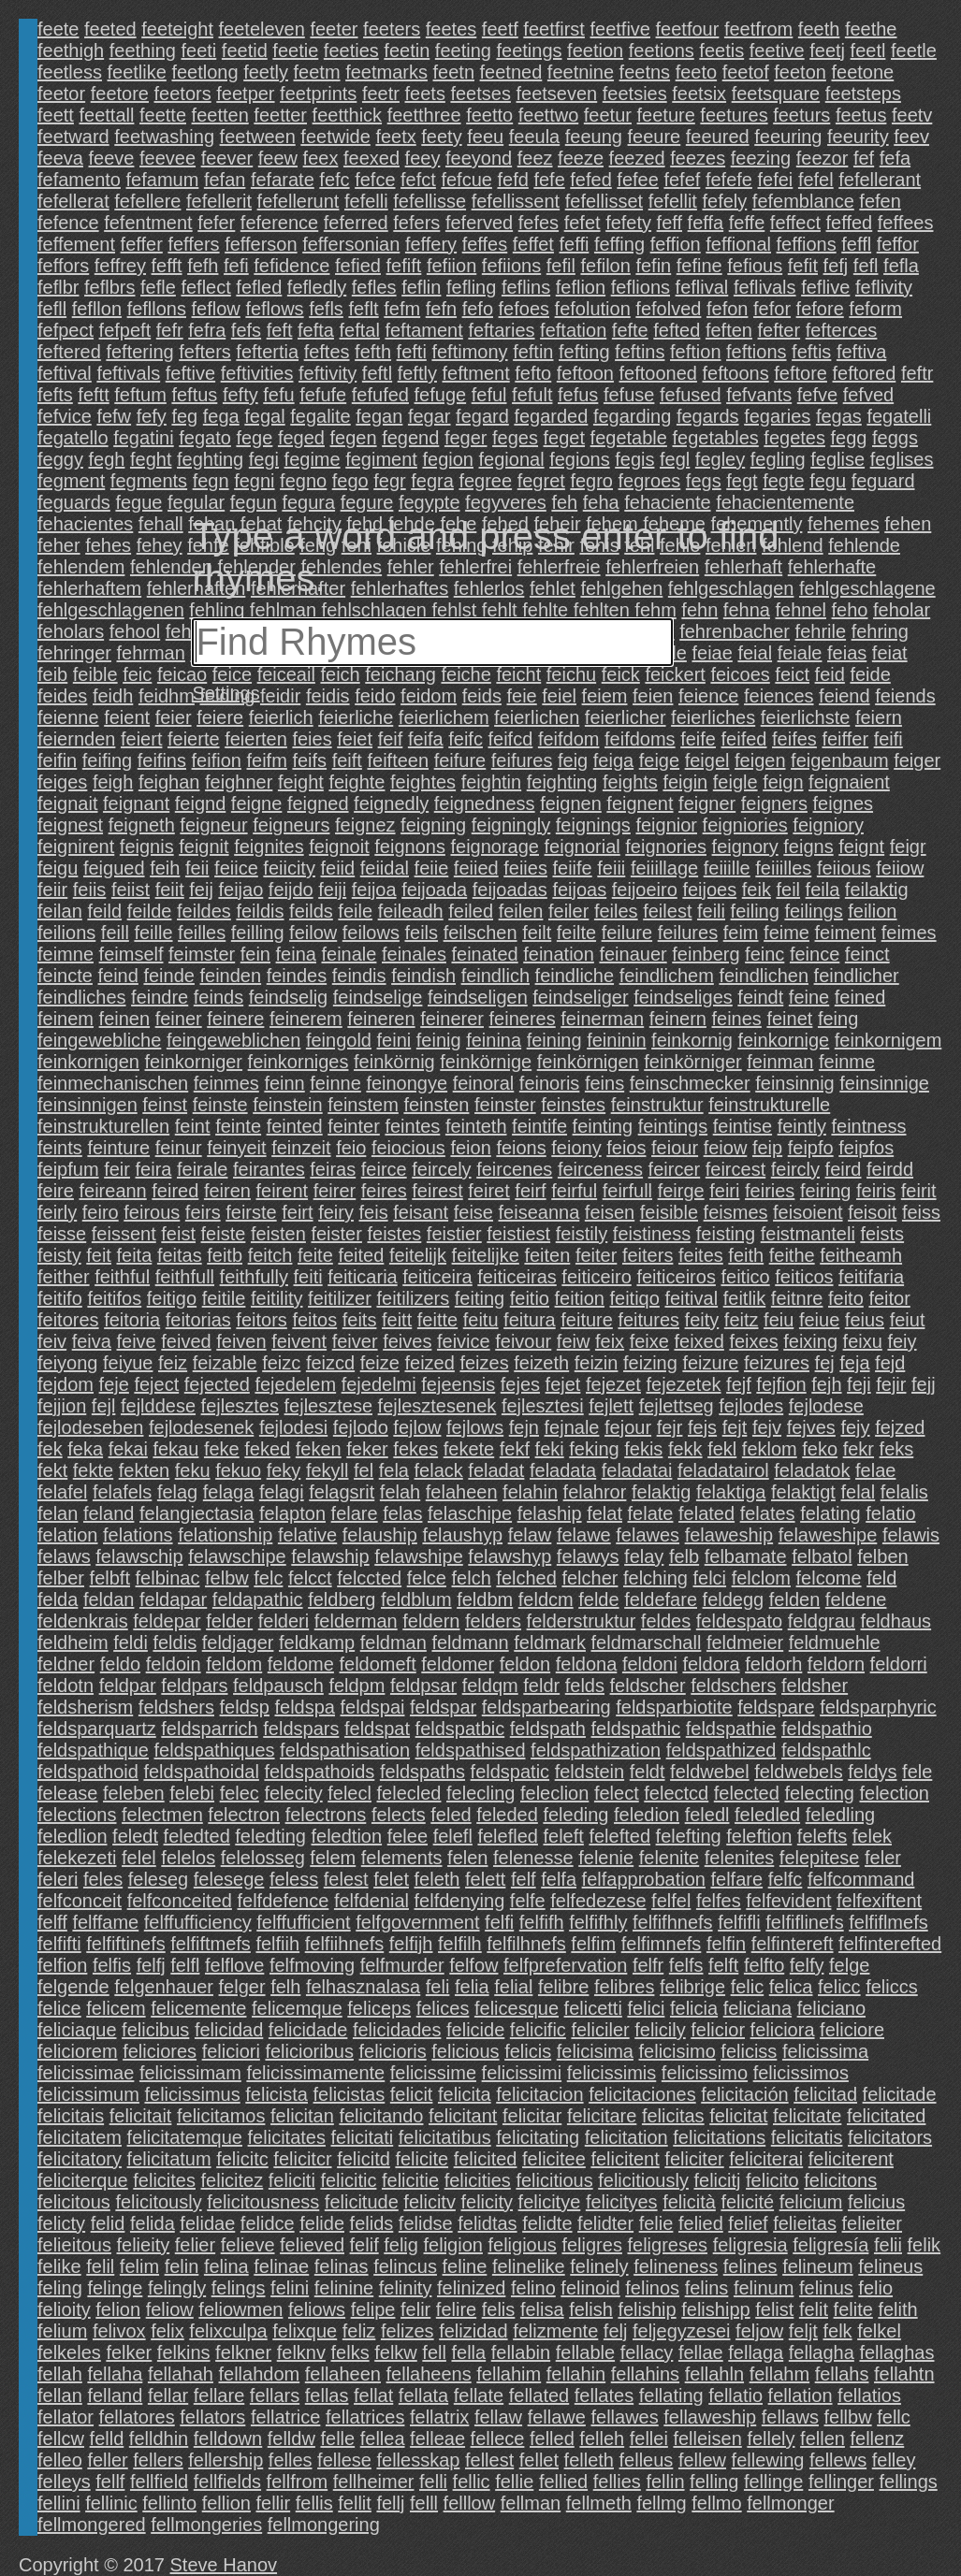 The image size is (961, 2576). What do you see at coordinates (441, 1169) in the screenshot?
I see `feircely` at bounding box center [441, 1169].